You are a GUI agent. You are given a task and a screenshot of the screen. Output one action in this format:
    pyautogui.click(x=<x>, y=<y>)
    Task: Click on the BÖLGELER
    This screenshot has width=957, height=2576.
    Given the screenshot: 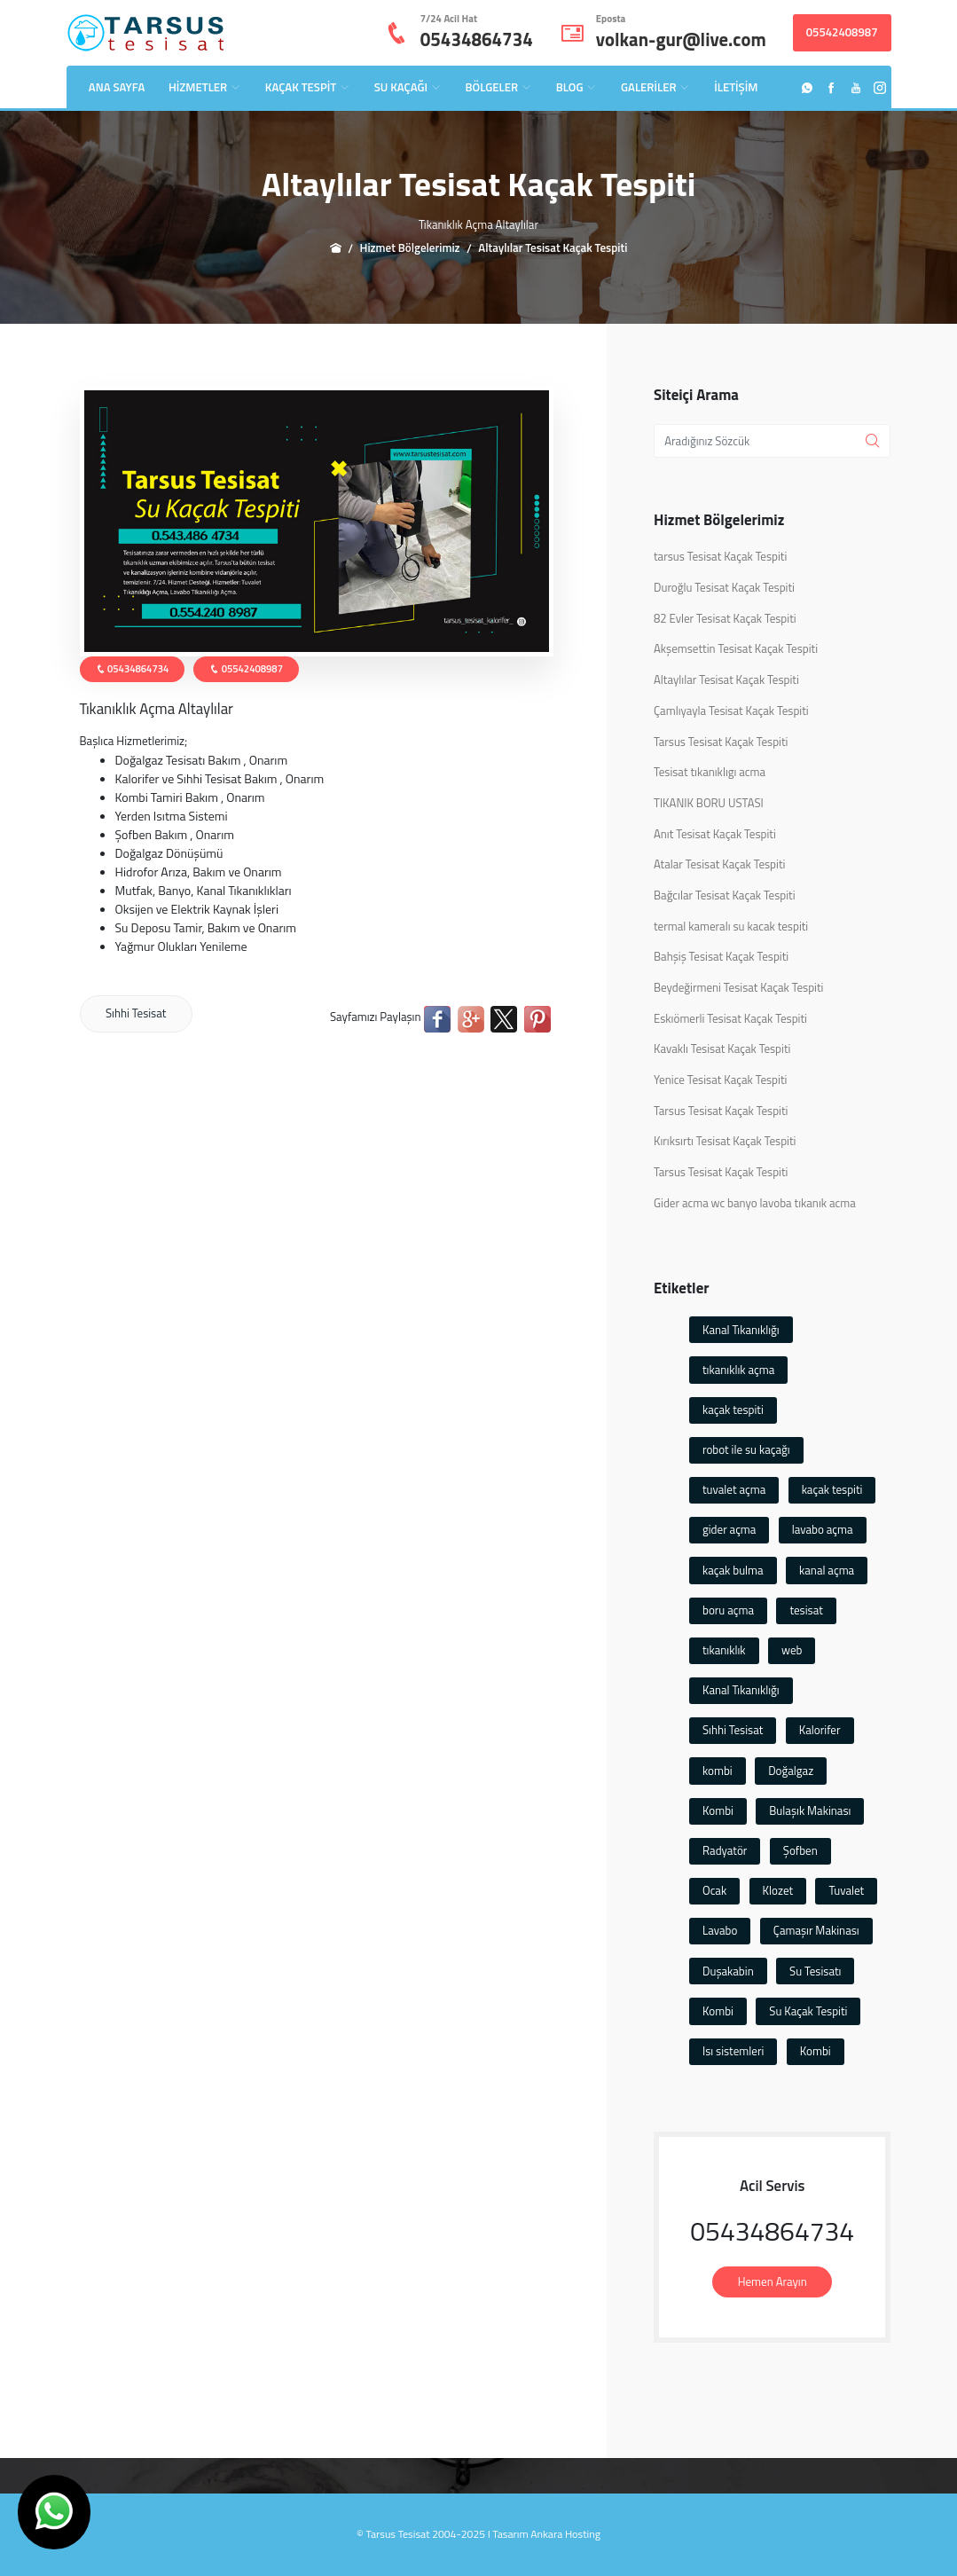 What is the action you would take?
    pyautogui.click(x=499, y=87)
    